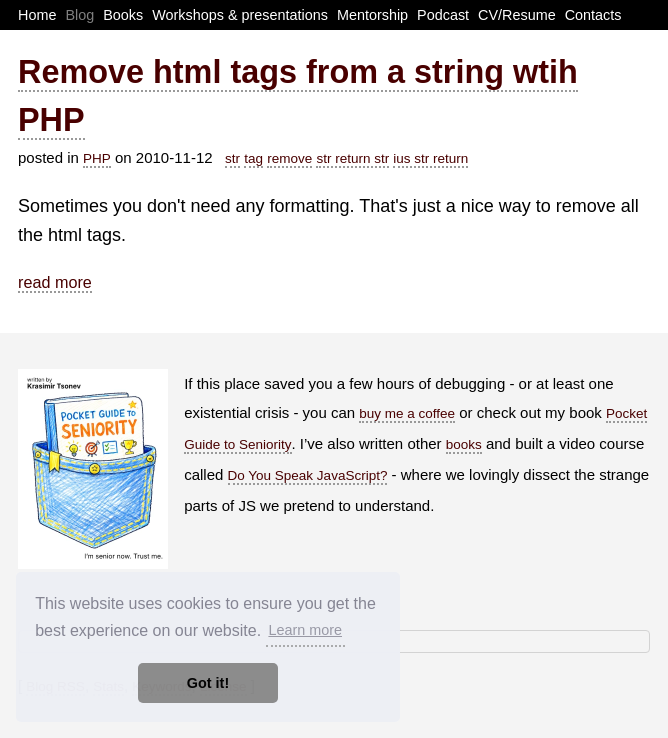  Describe the element at coordinates (372, 15) in the screenshot. I see `Mentorship` at that location.